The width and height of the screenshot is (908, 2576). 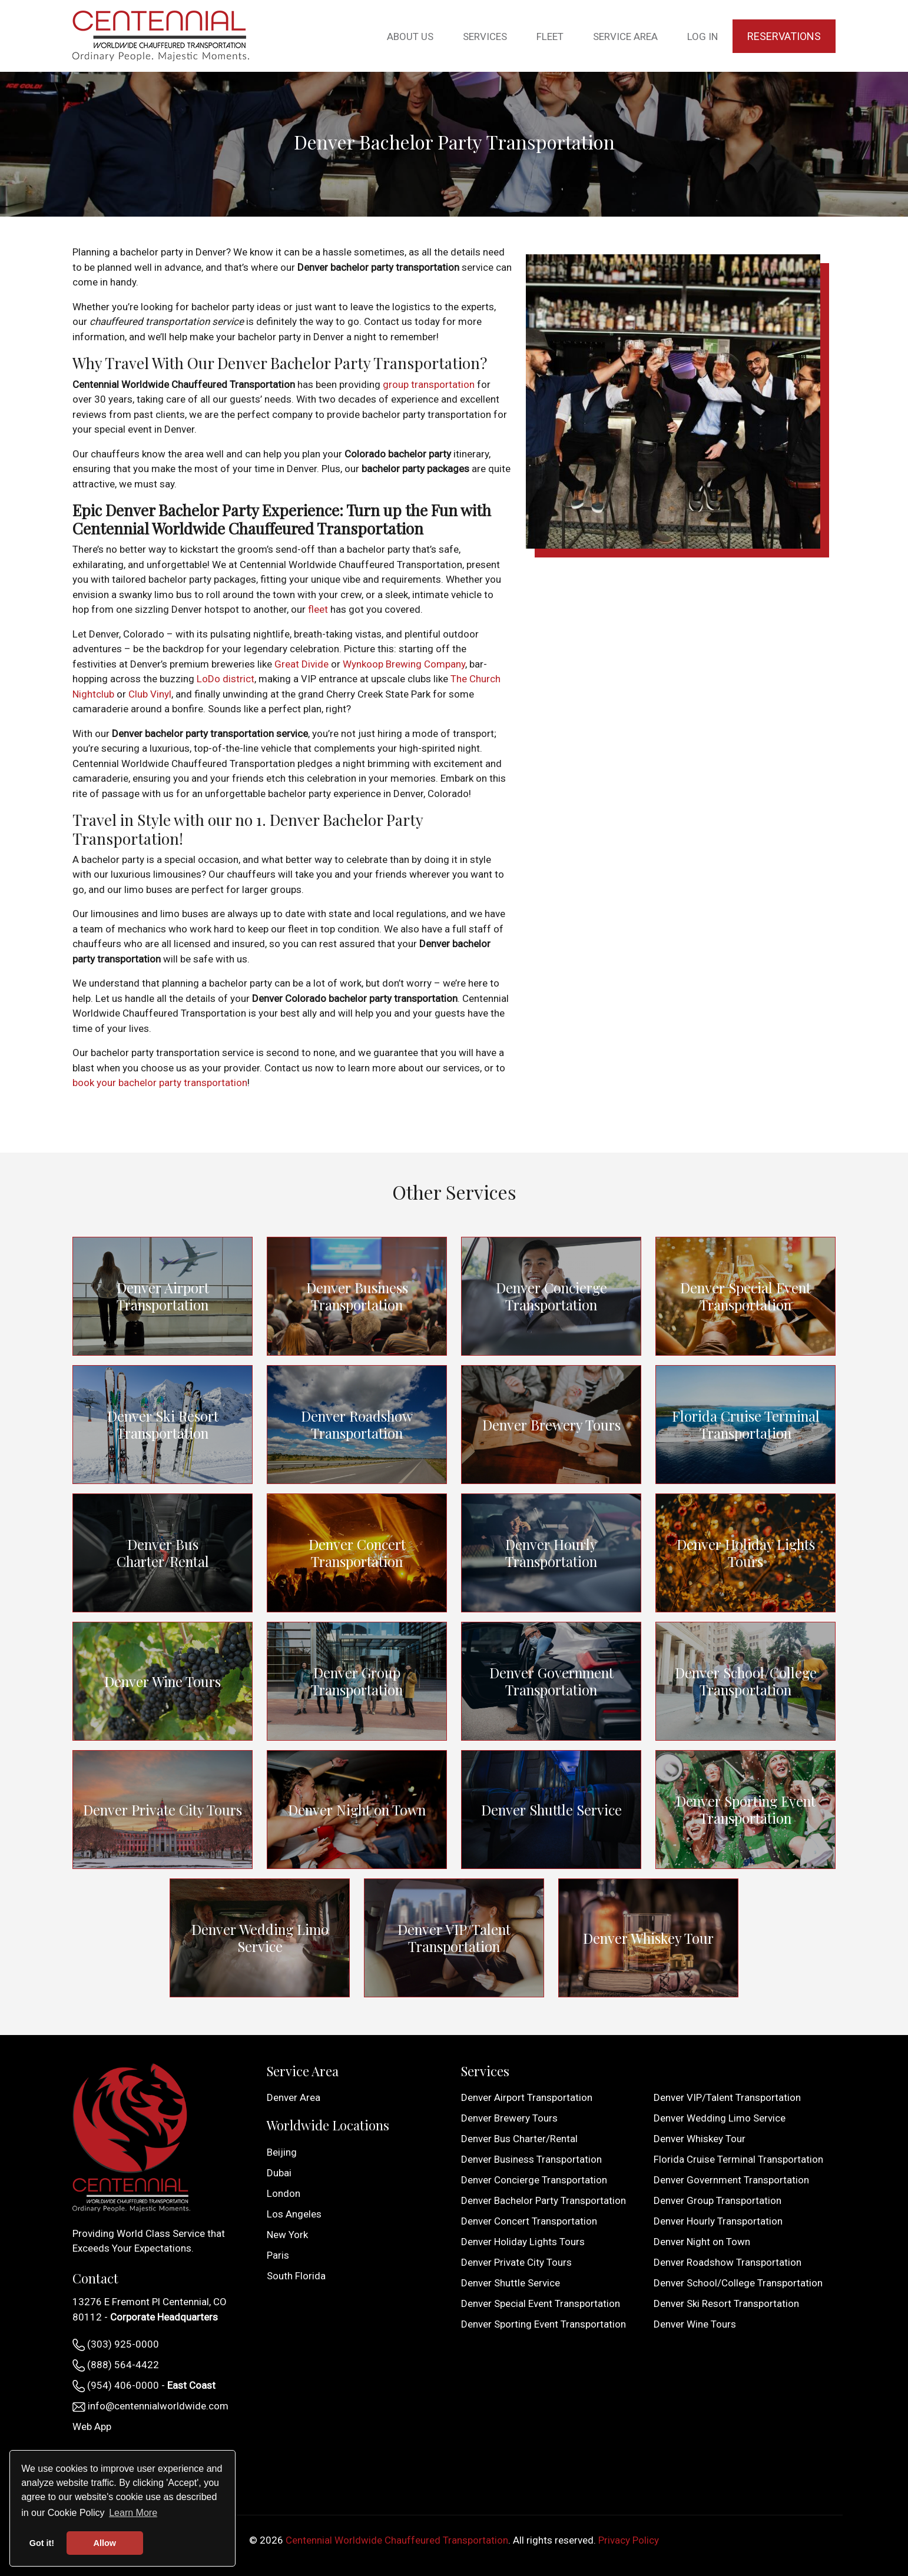 What do you see at coordinates (163, 1552) in the screenshot?
I see `Denver Bus Charter/Rental` at bounding box center [163, 1552].